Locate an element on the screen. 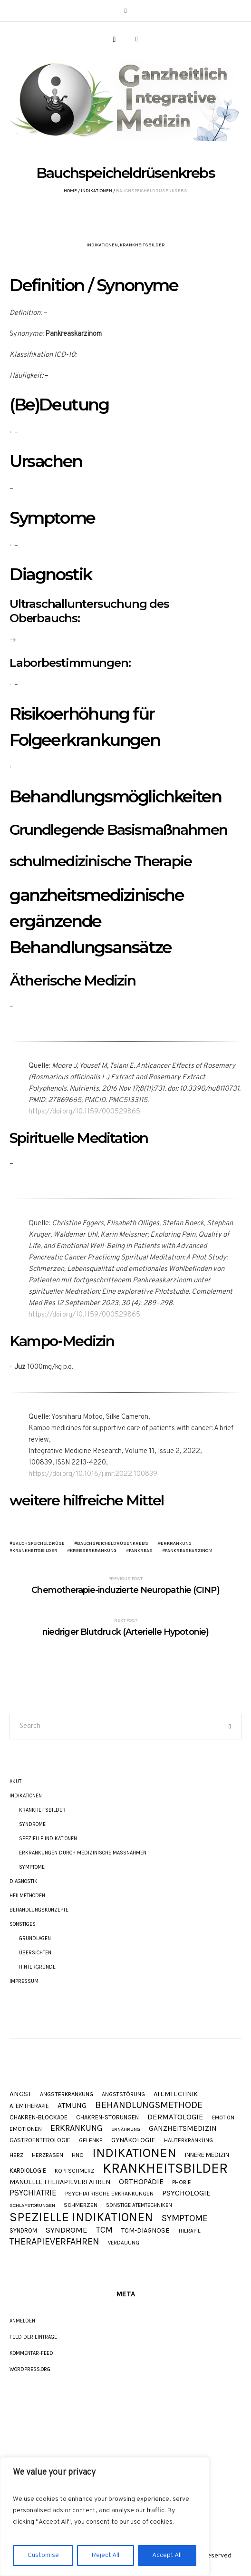 Image resolution: width=251 pixels, height=2576 pixels. Gelenke [Gelenke (10 Einträge)] is located at coordinates (91, 2140).